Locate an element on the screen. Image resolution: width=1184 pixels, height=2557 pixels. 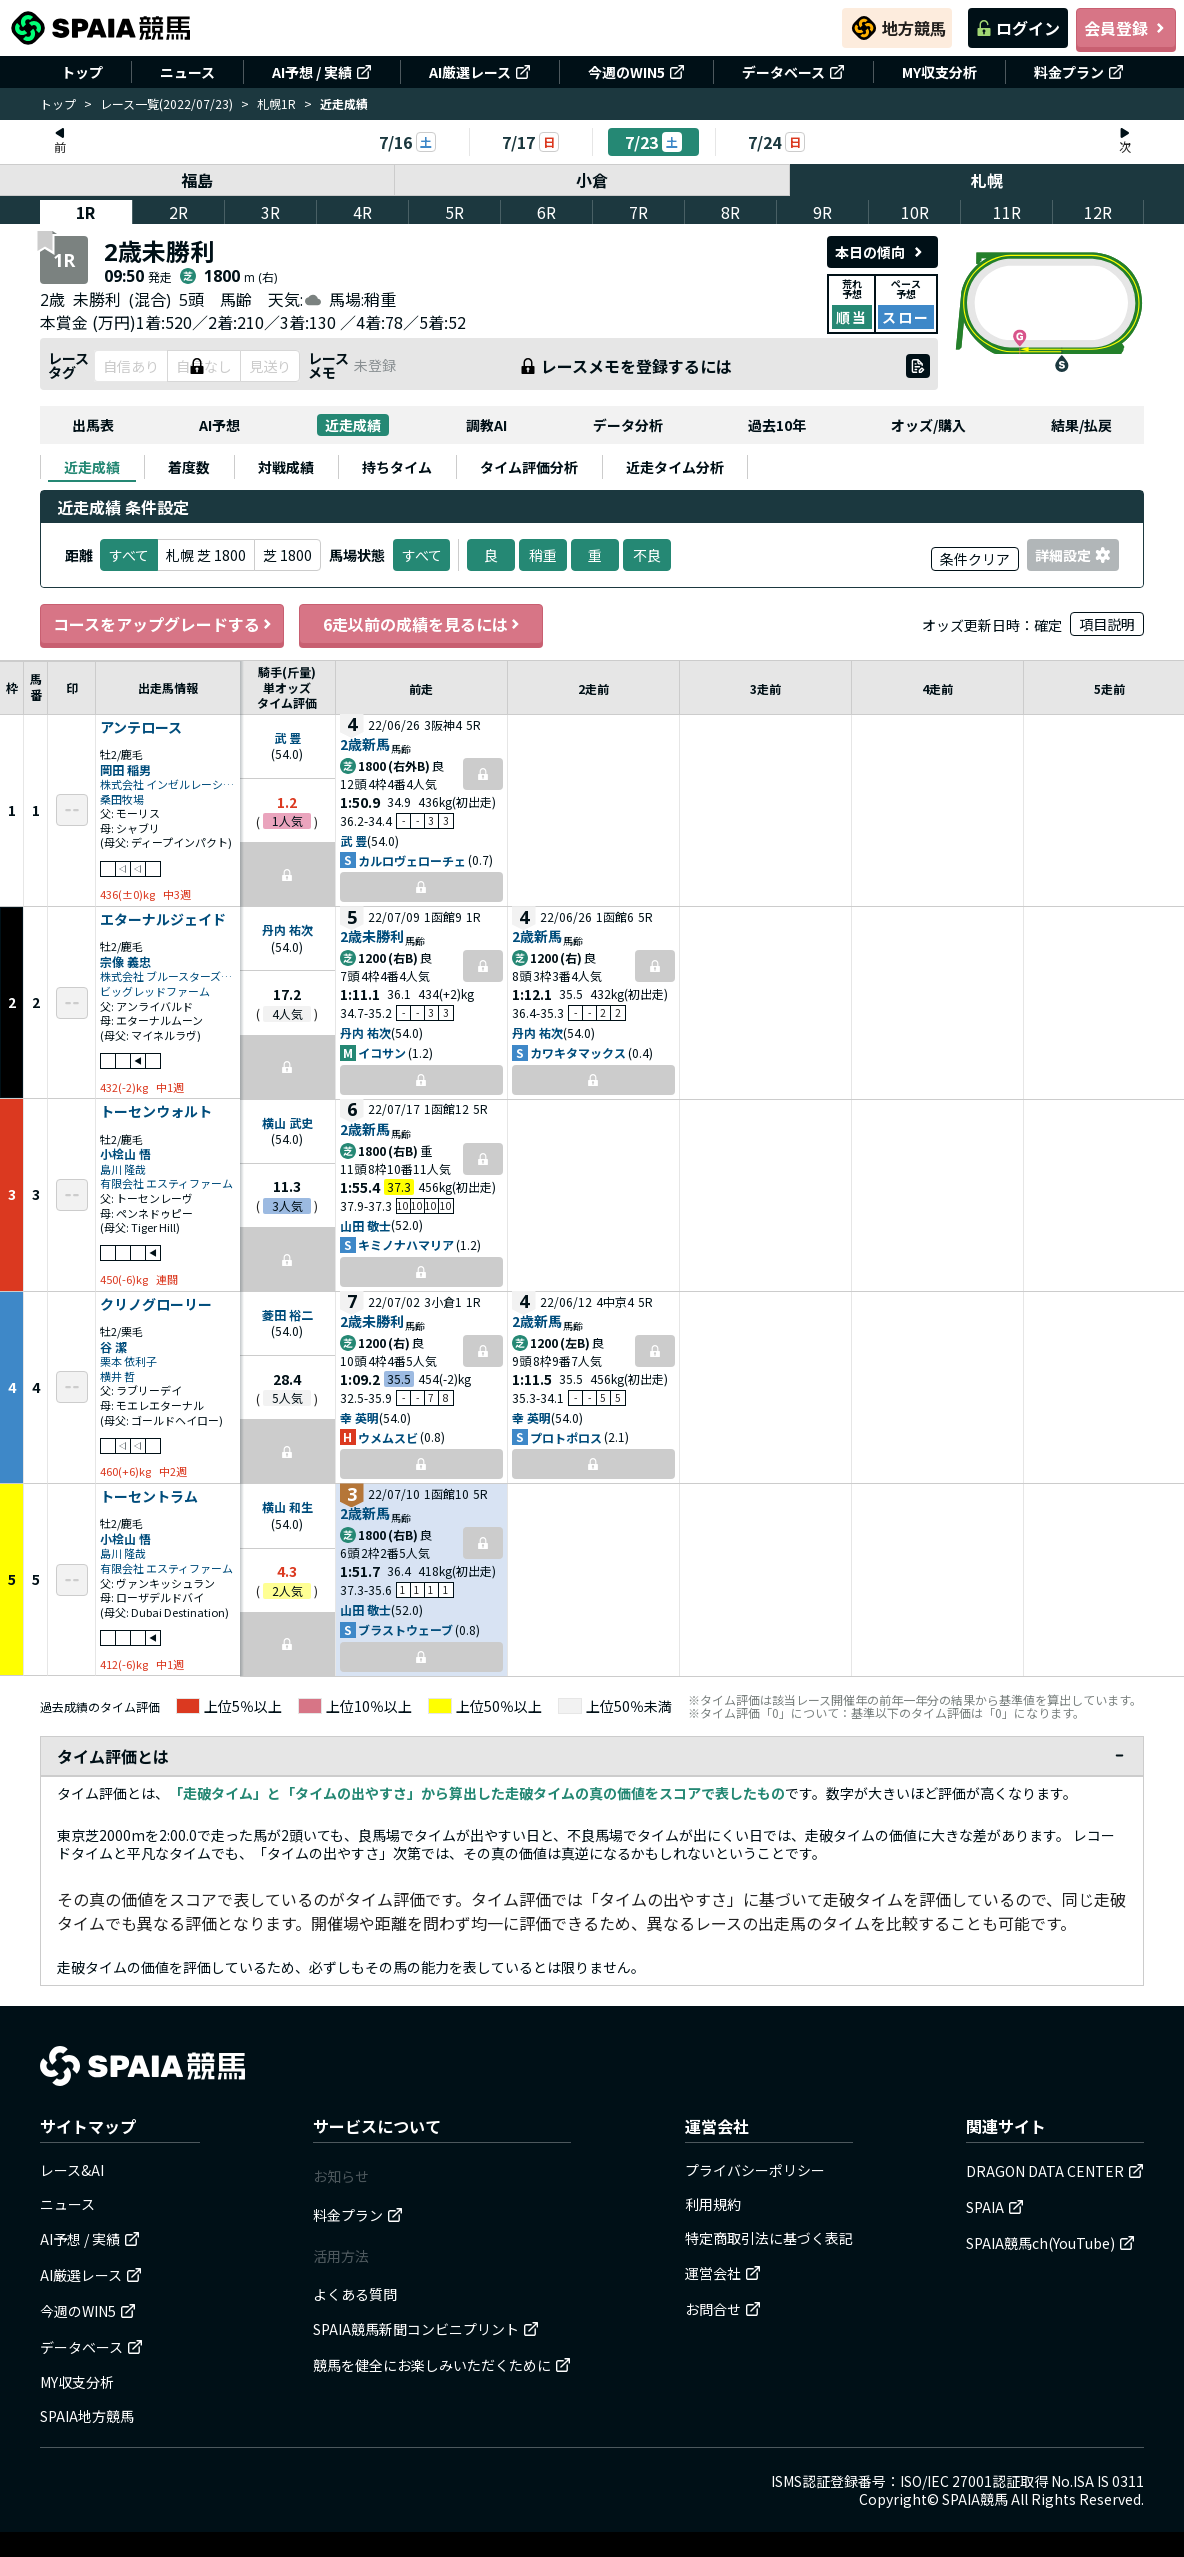
AI厳選レース is located at coordinates (480, 72).